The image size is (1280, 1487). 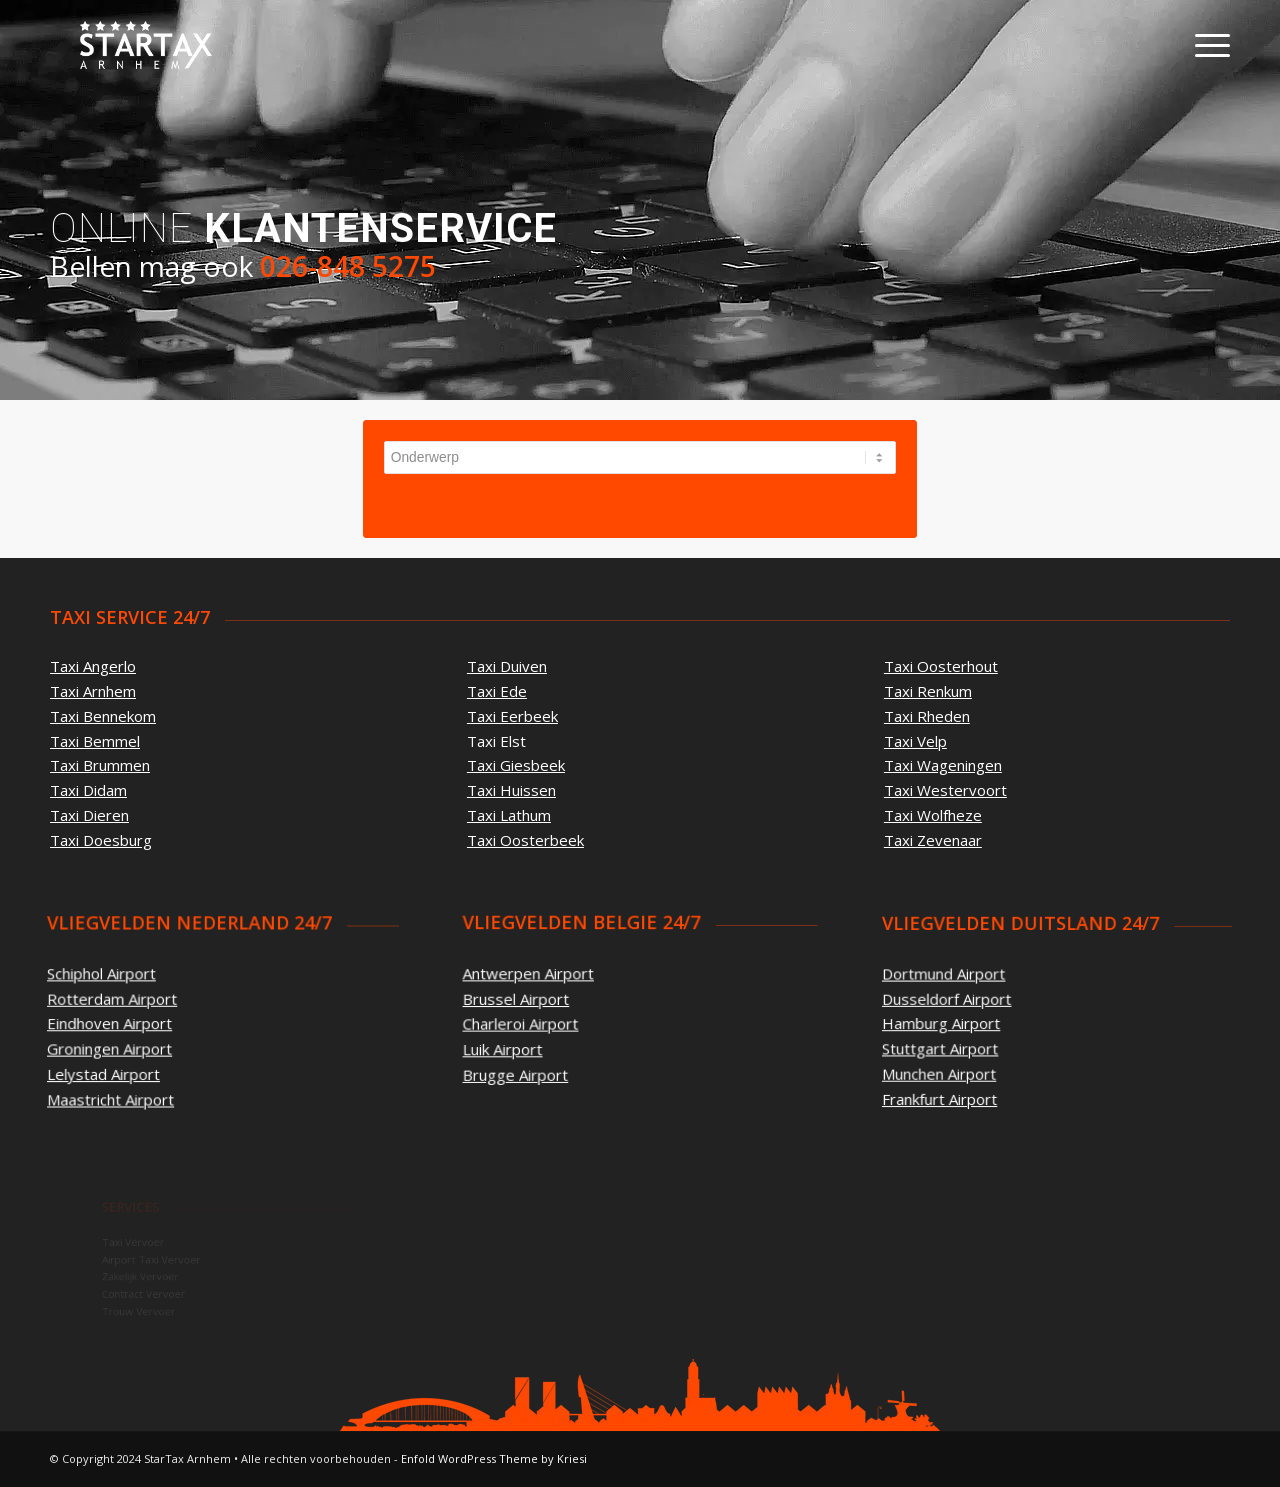 I want to click on Stuttgart Airport, so click(x=976, y=1039).